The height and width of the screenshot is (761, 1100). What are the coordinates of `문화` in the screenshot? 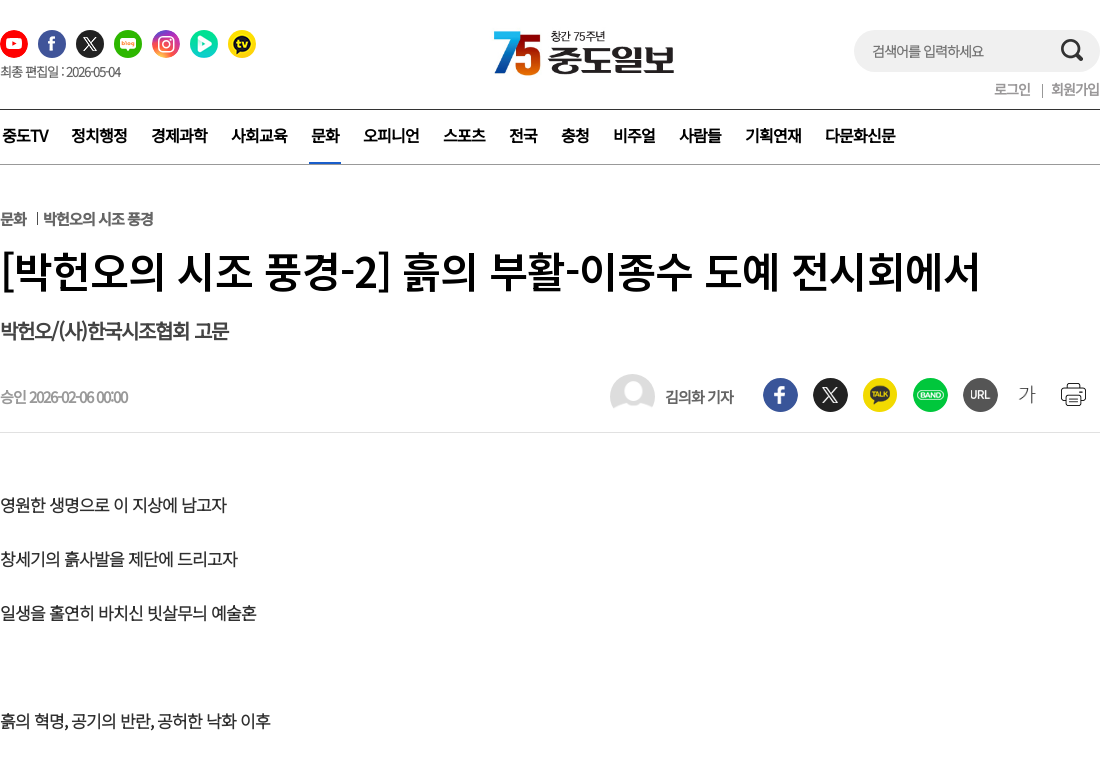 It's located at (325, 135).